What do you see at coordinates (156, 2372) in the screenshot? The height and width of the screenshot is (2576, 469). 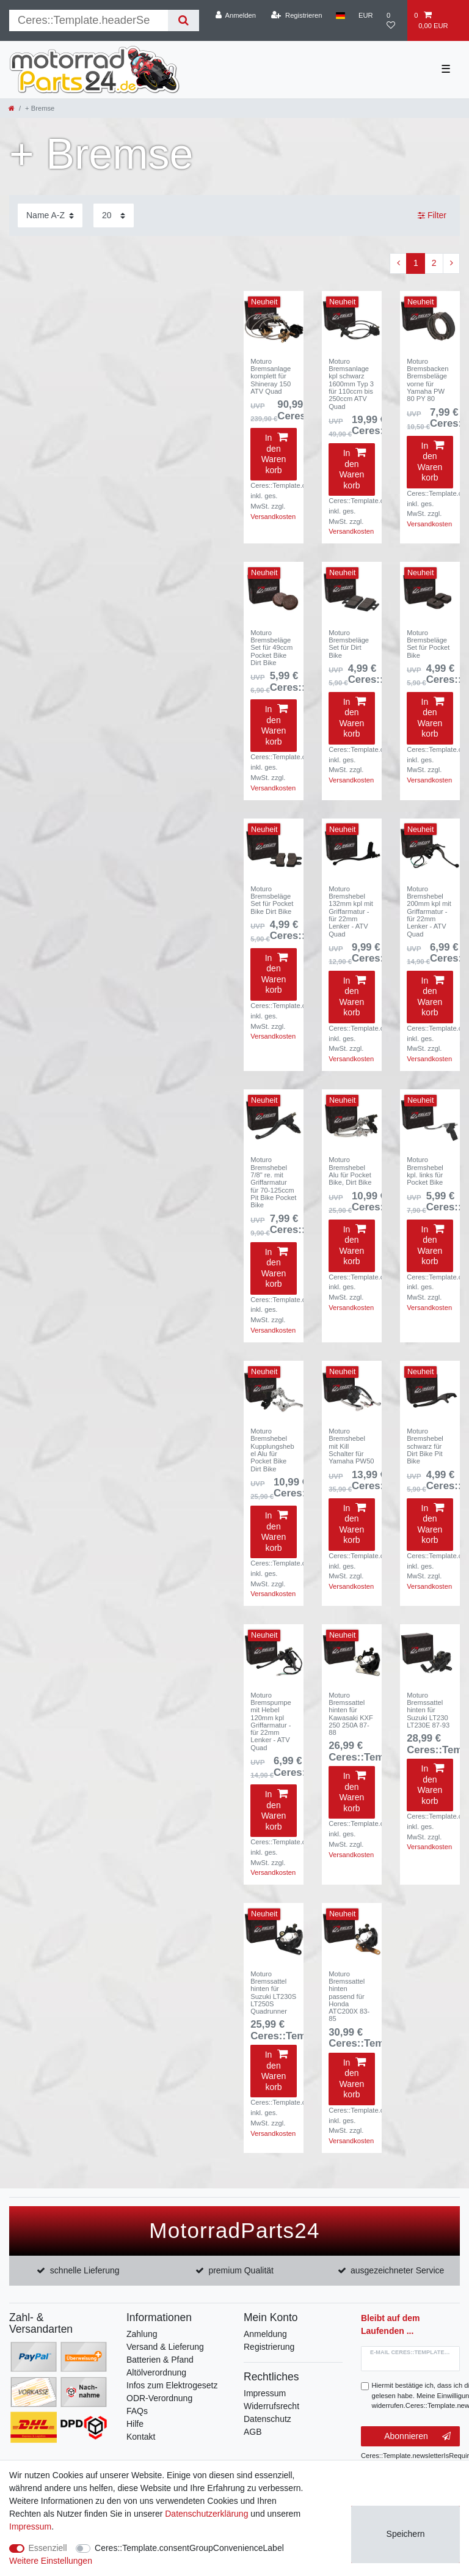 I see `Altölverordnung` at bounding box center [156, 2372].